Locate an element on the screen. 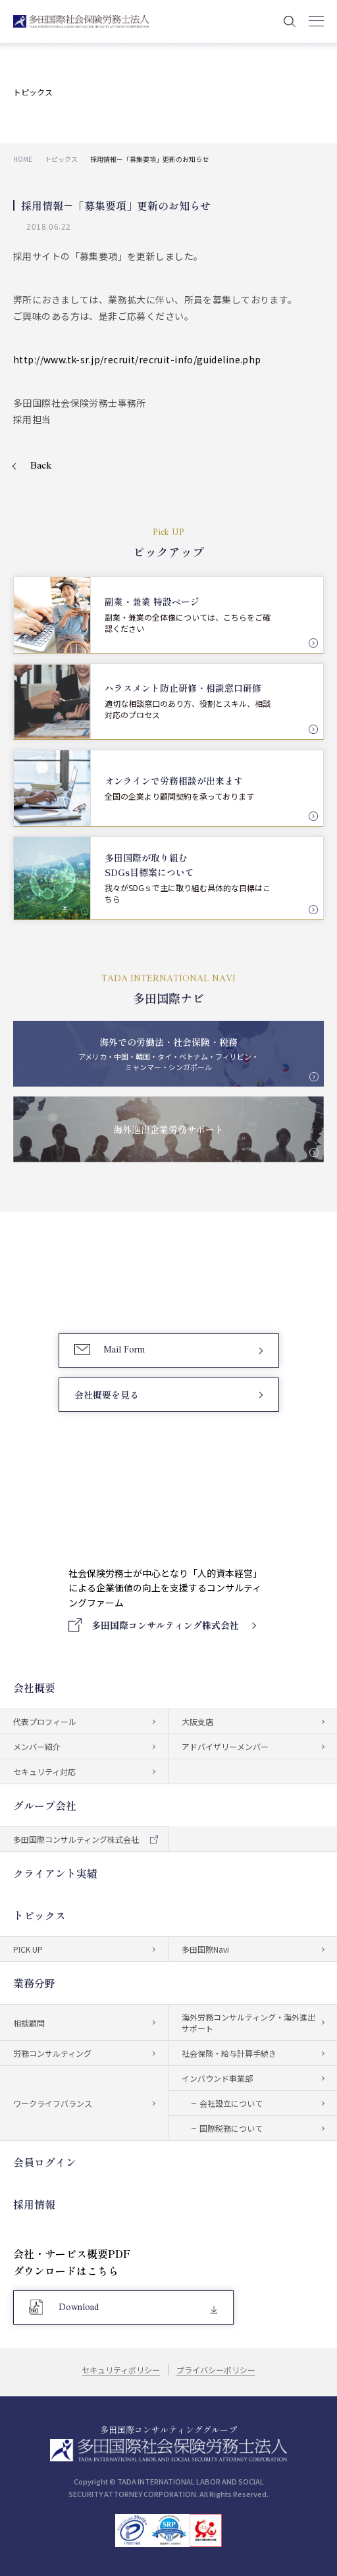 This screenshot has height=2576, width=337. セキュリティポリシー is located at coordinates (121, 2369).